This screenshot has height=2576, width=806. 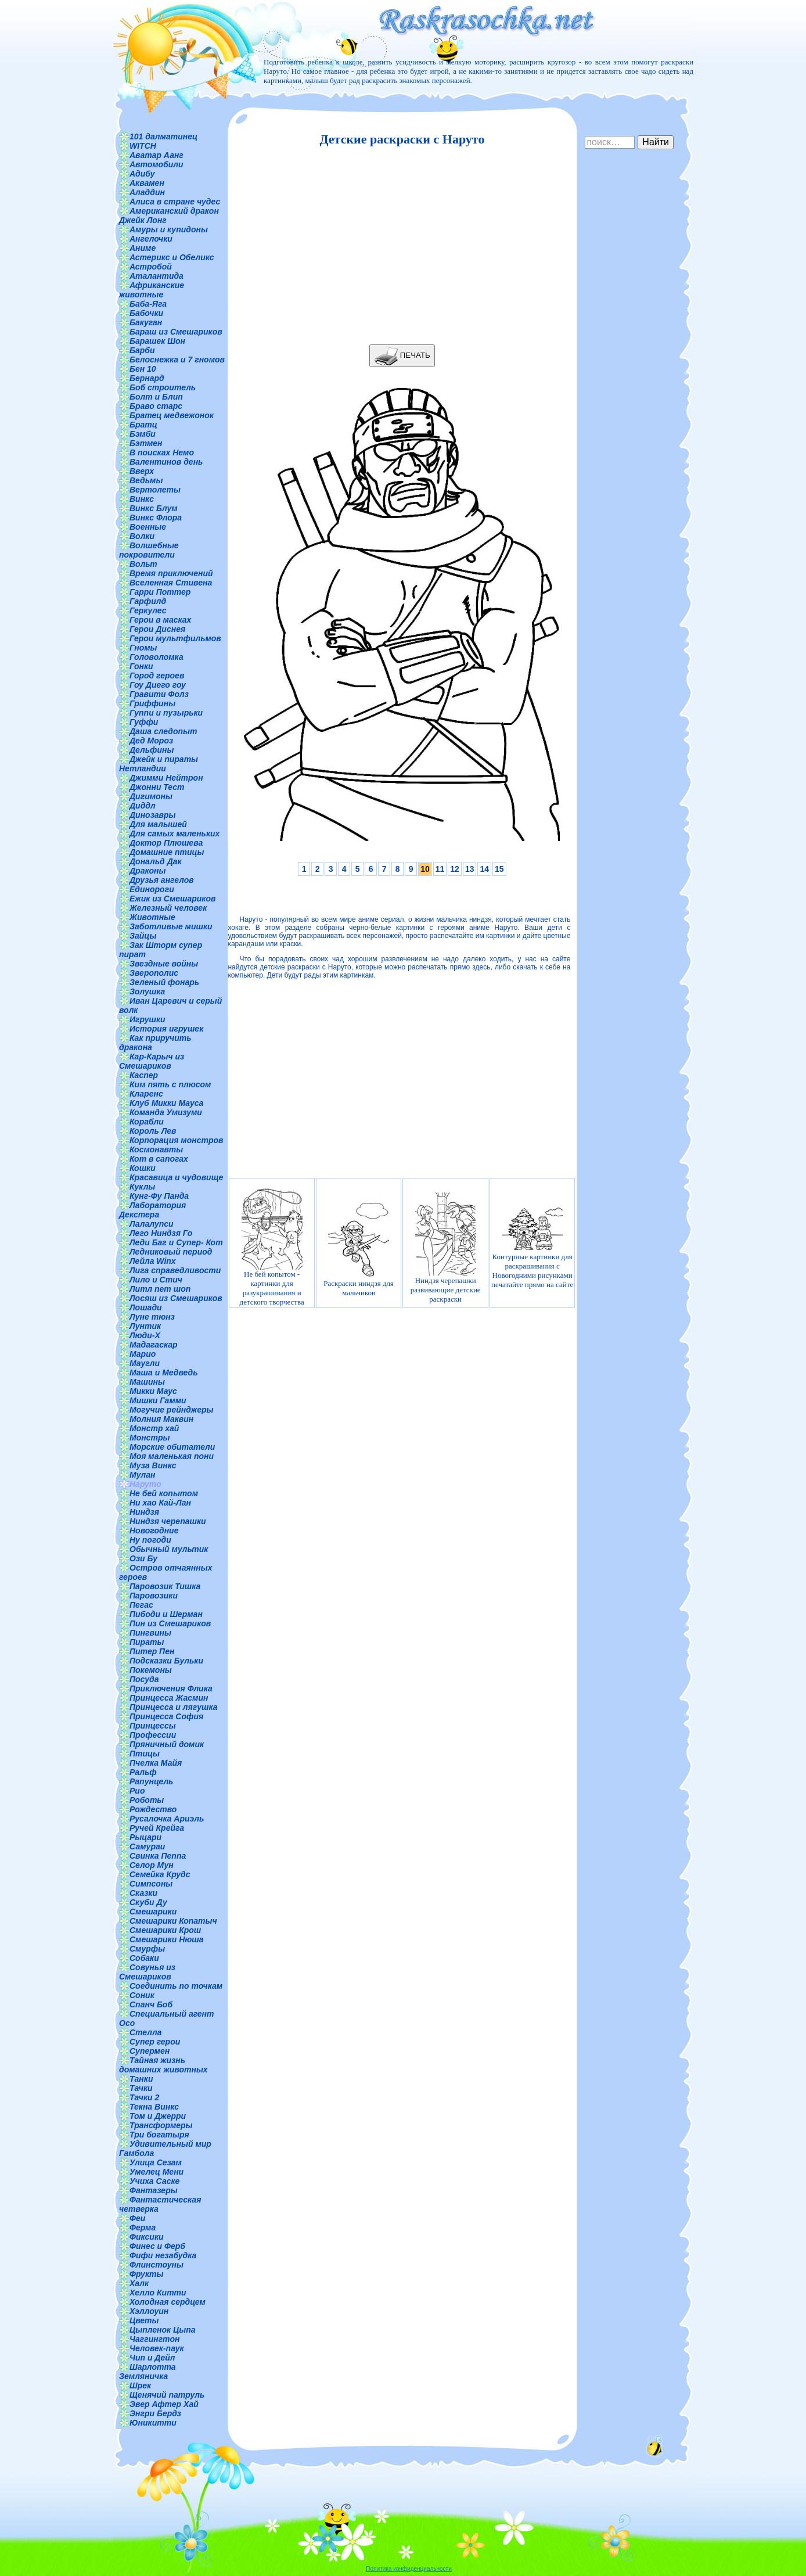 I want to click on Принцесса София, so click(x=166, y=1716).